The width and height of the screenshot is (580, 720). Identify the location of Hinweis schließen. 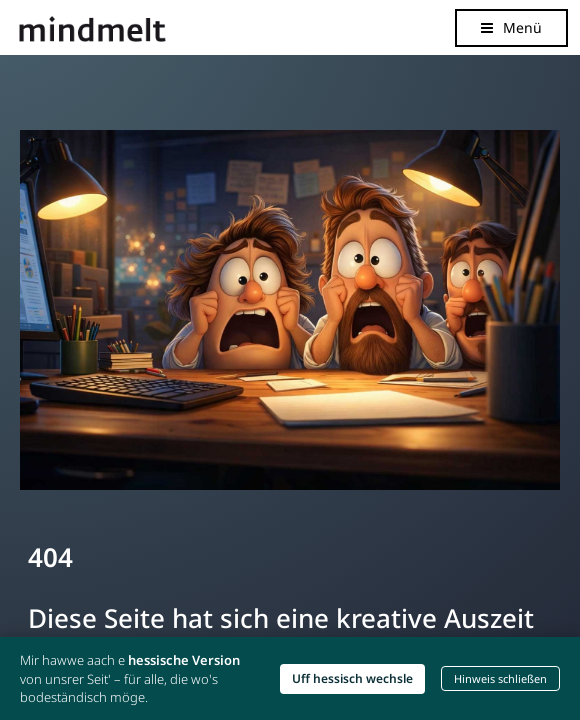
(500, 678).